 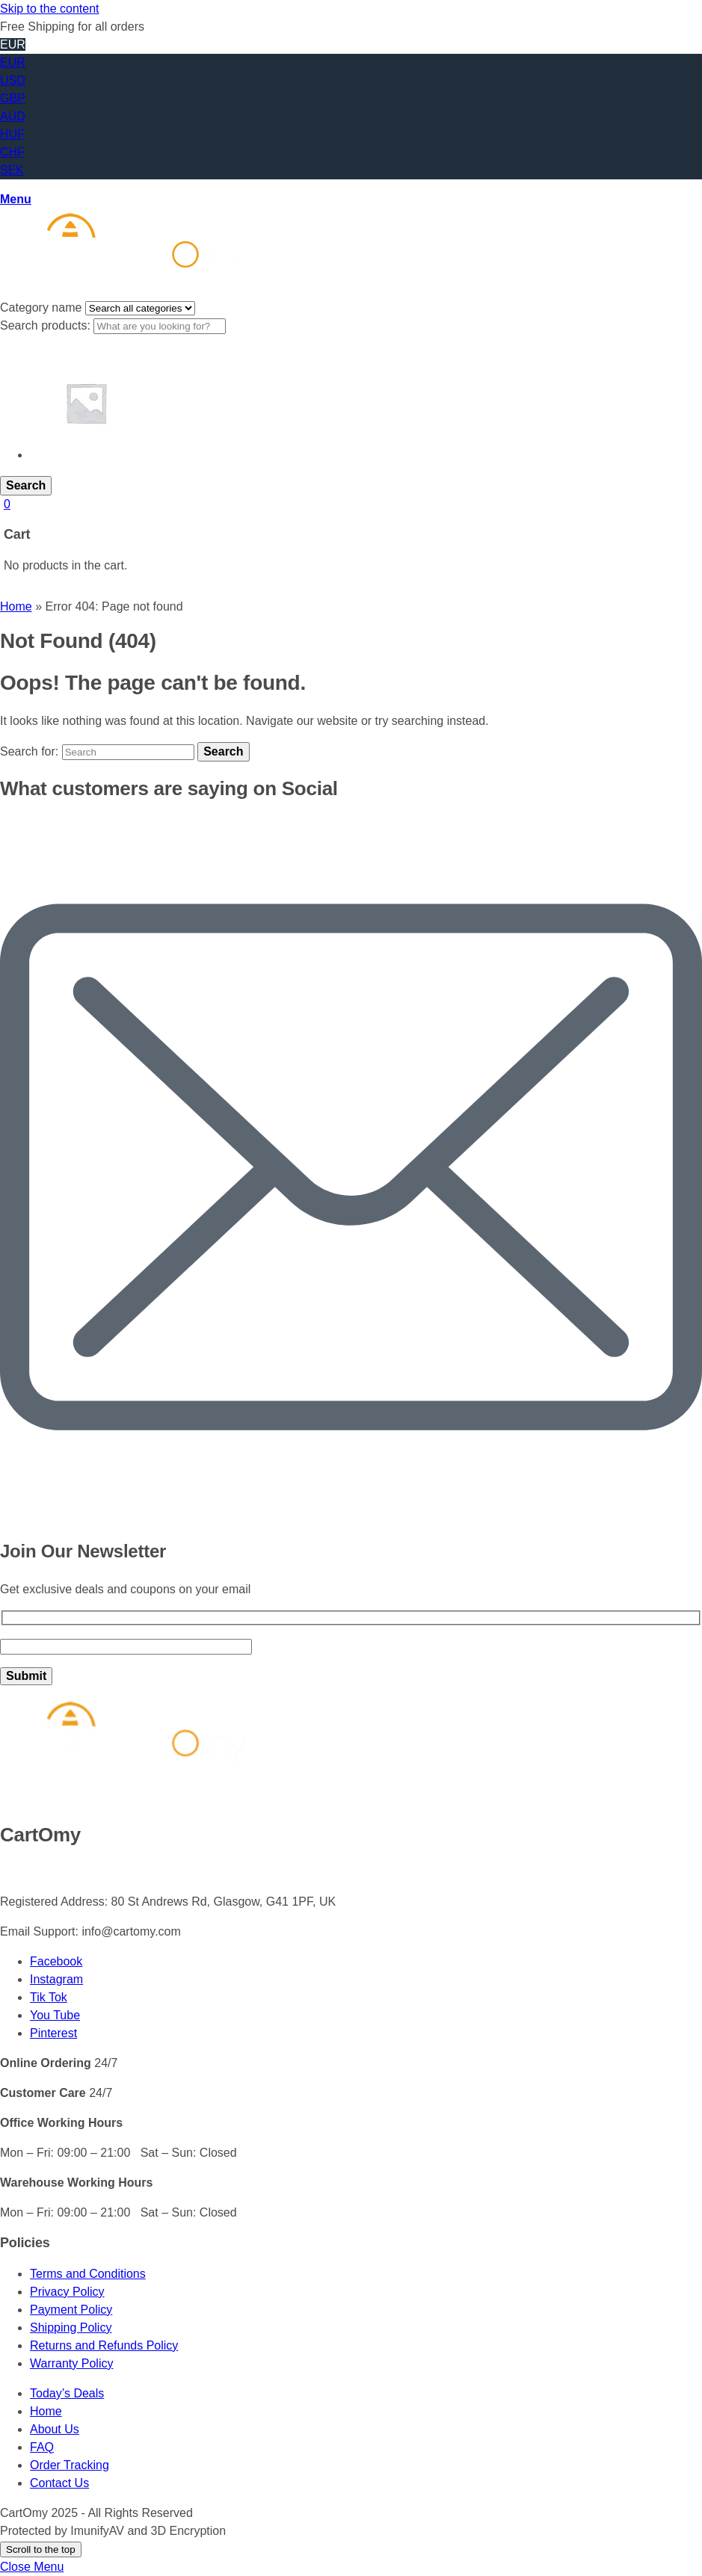 What do you see at coordinates (54, 2429) in the screenshot?
I see `About Us` at bounding box center [54, 2429].